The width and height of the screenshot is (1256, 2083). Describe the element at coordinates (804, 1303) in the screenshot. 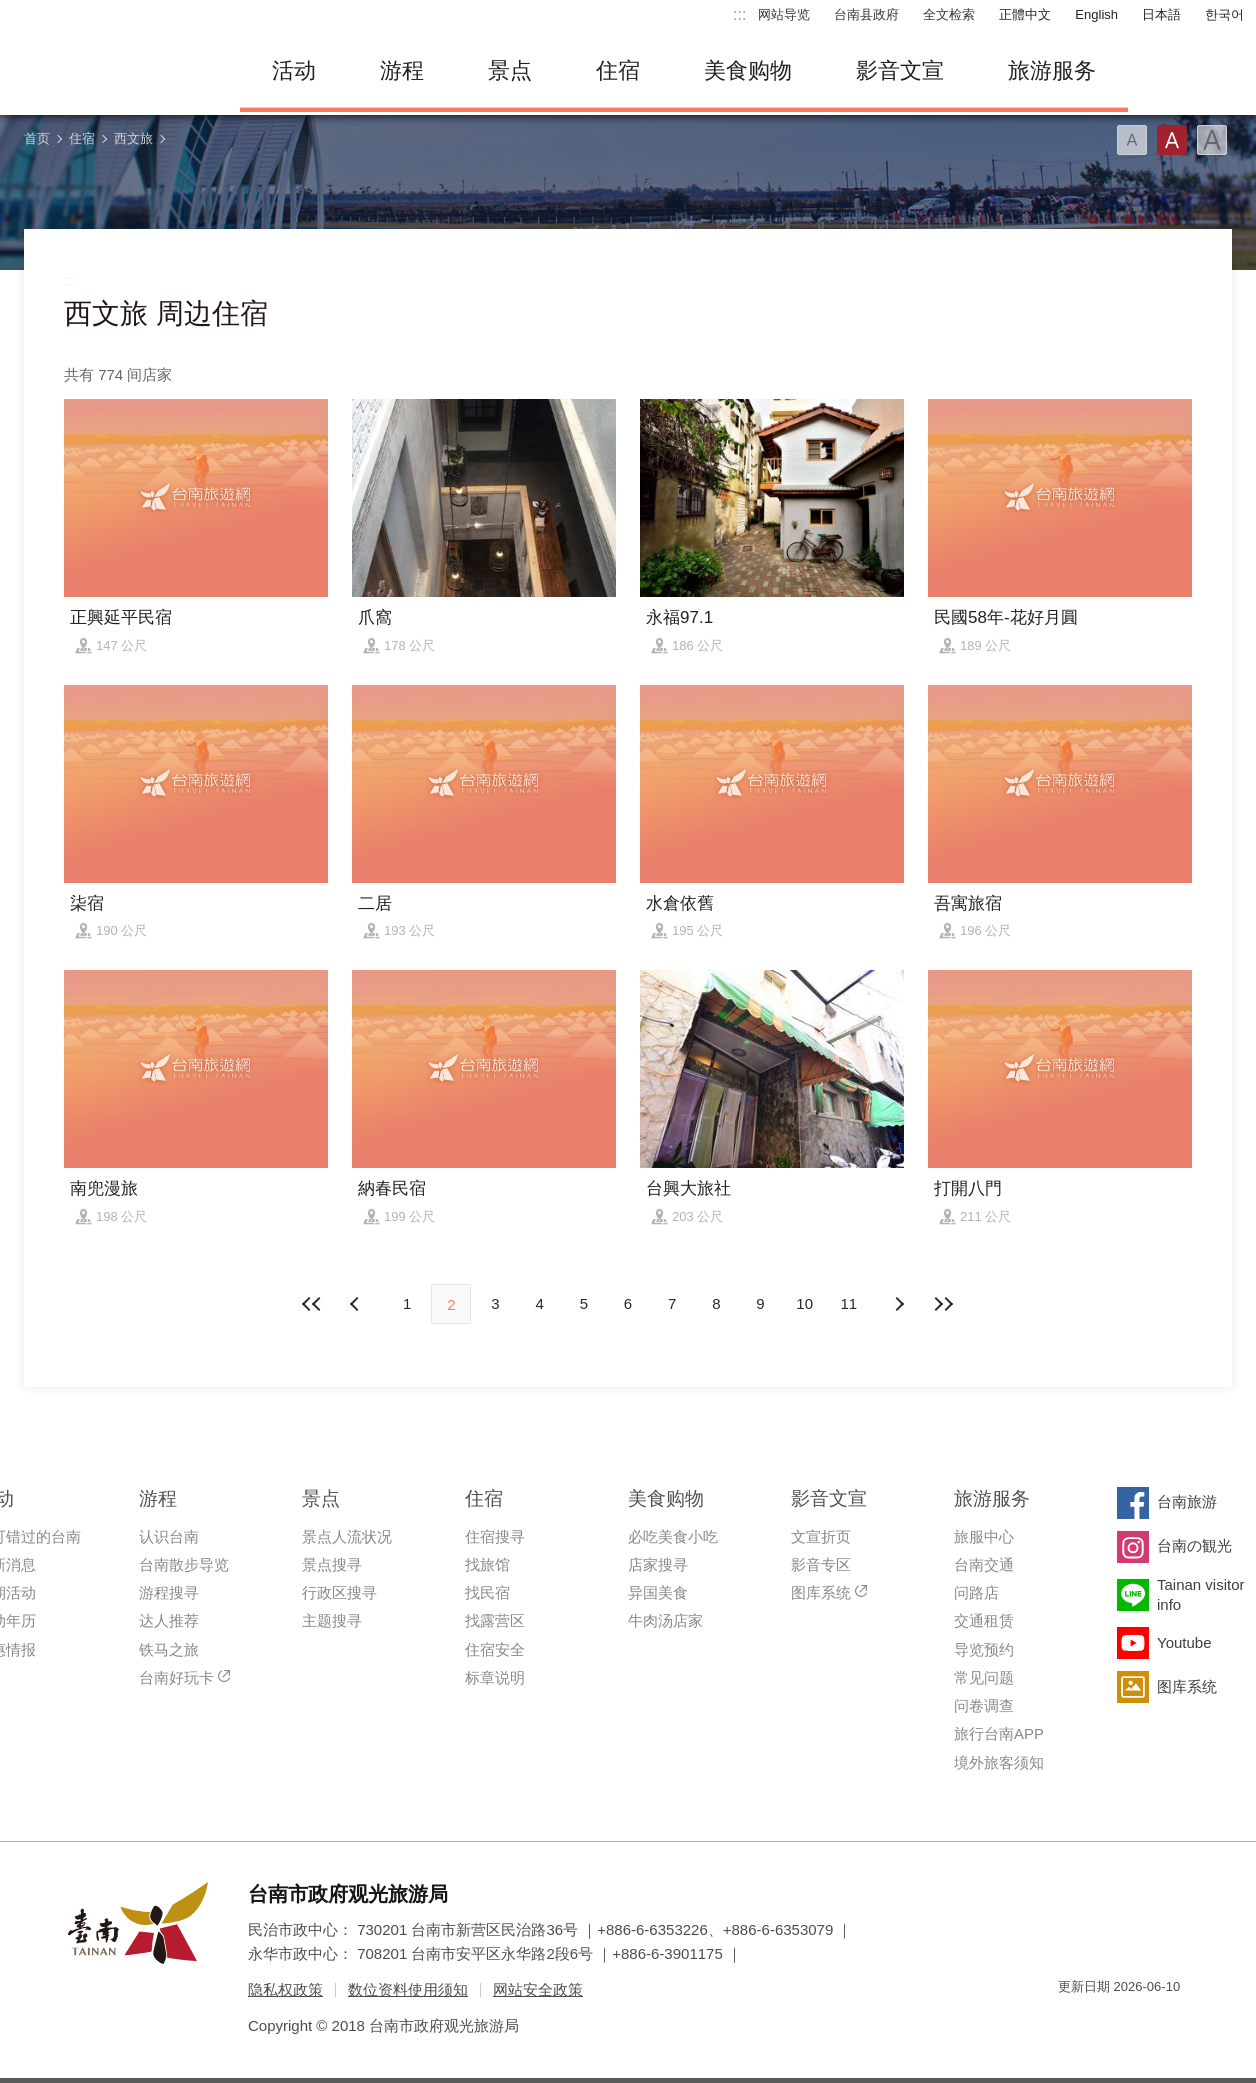

I see `10` at that location.